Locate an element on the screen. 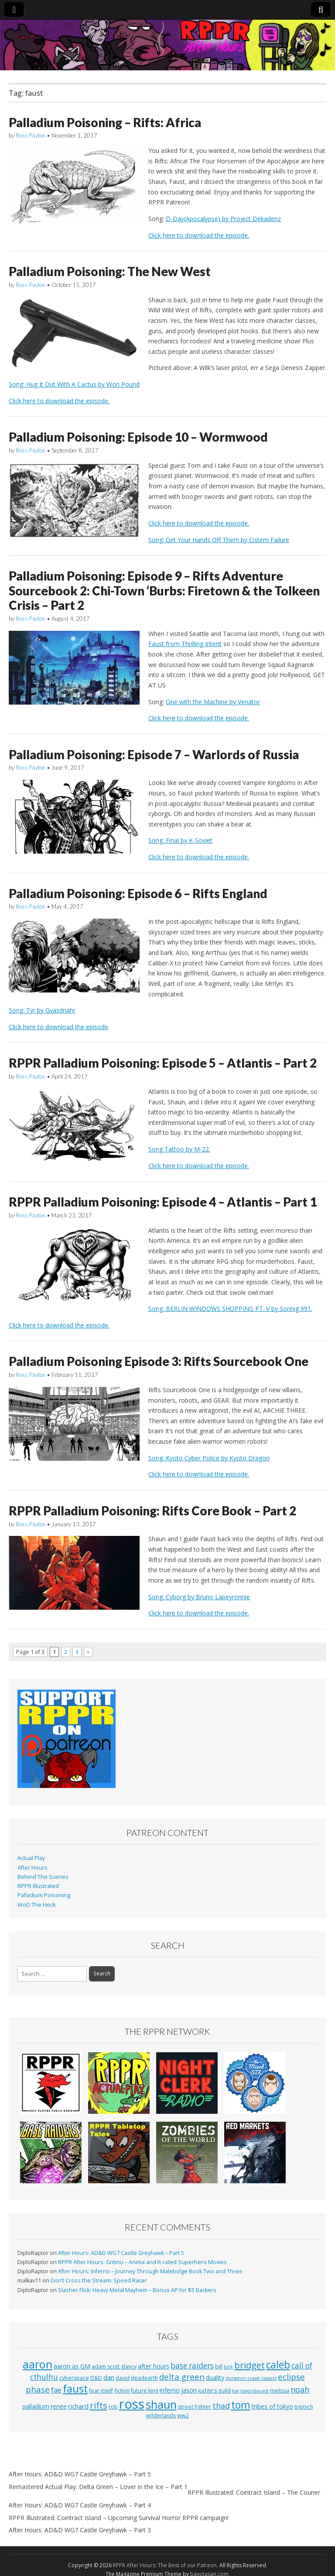 The width and height of the screenshot is (335, 2576). noah [noah (9 items)] is located at coordinates (300, 2389).